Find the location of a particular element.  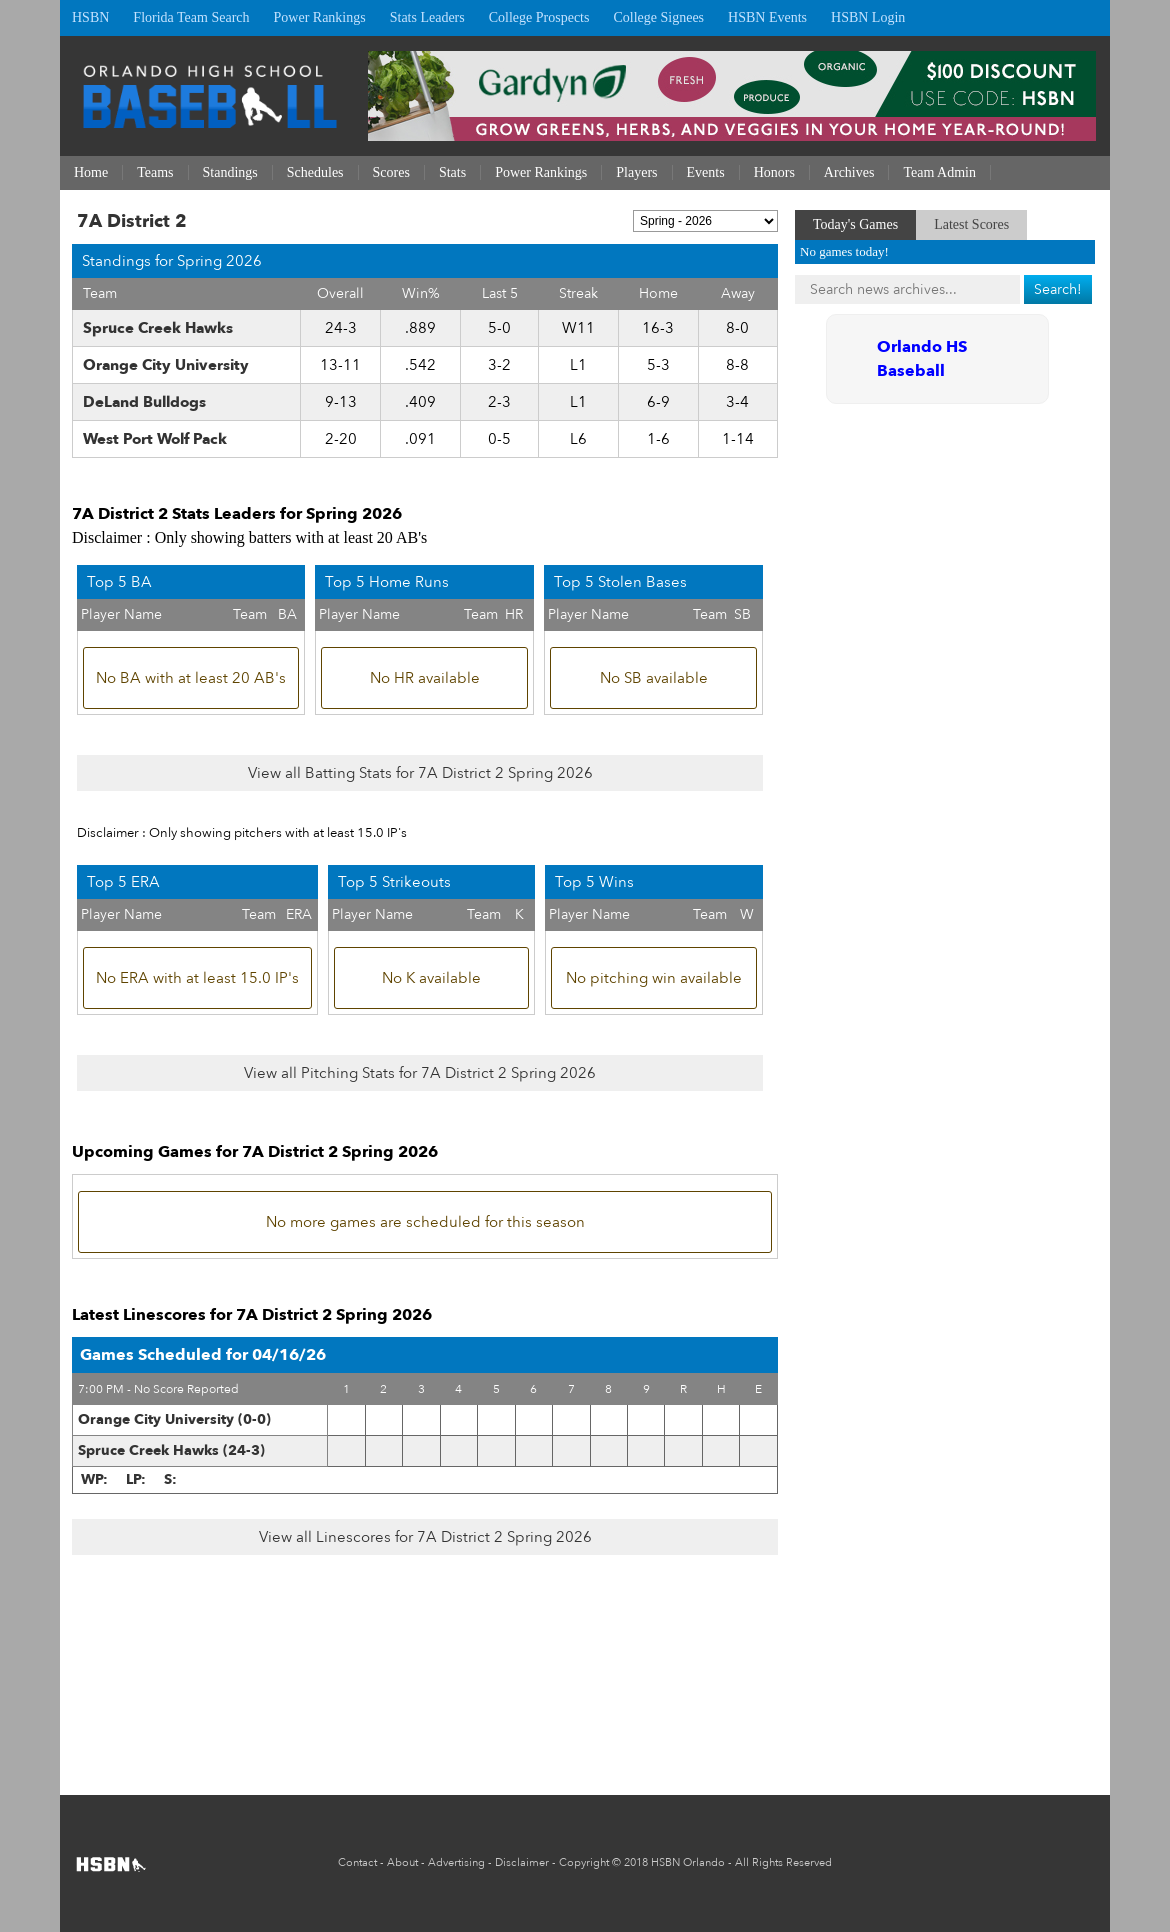

Orange City University (0-0) is located at coordinates (174, 1419).